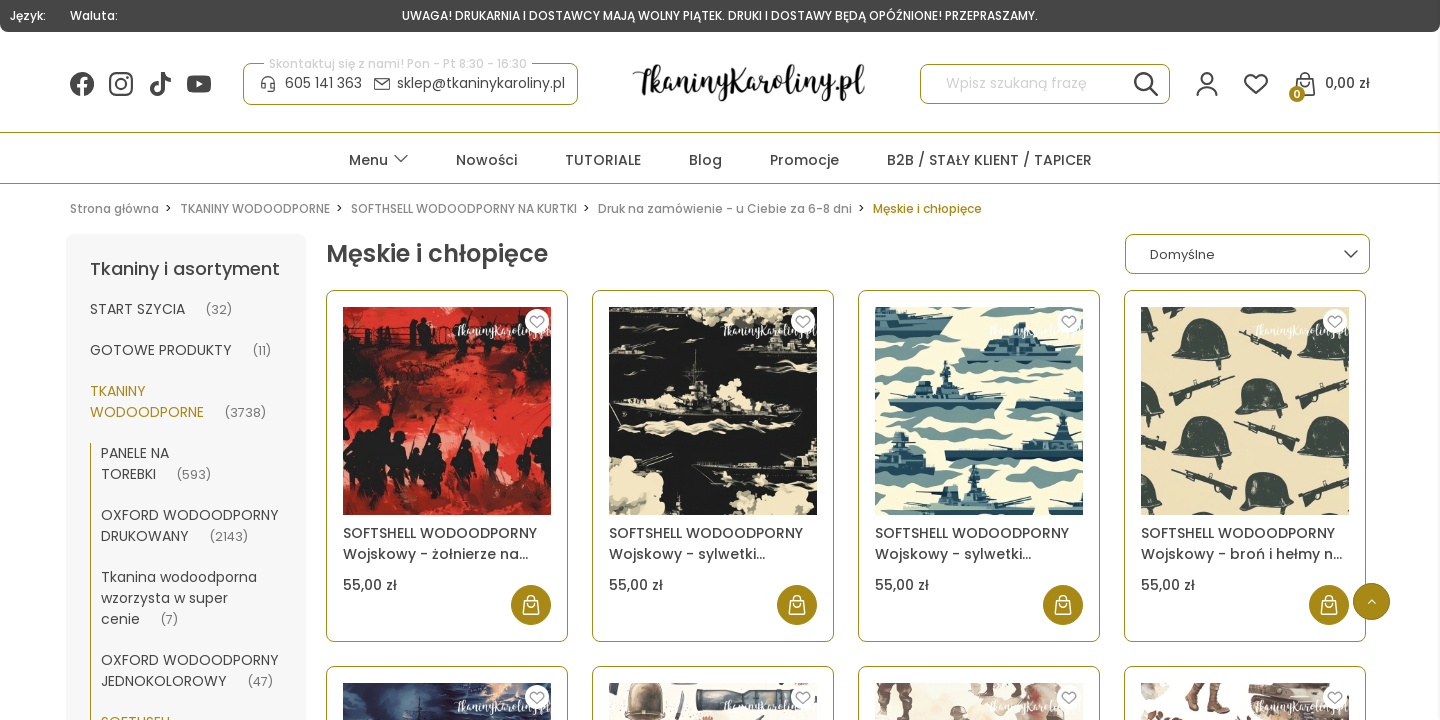 This screenshot has height=720, width=1440. Describe the element at coordinates (161, 350) in the screenshot. I see `GOTOWE PRODUKTY [GOTOWE PRODUKTY 11]` at that location.